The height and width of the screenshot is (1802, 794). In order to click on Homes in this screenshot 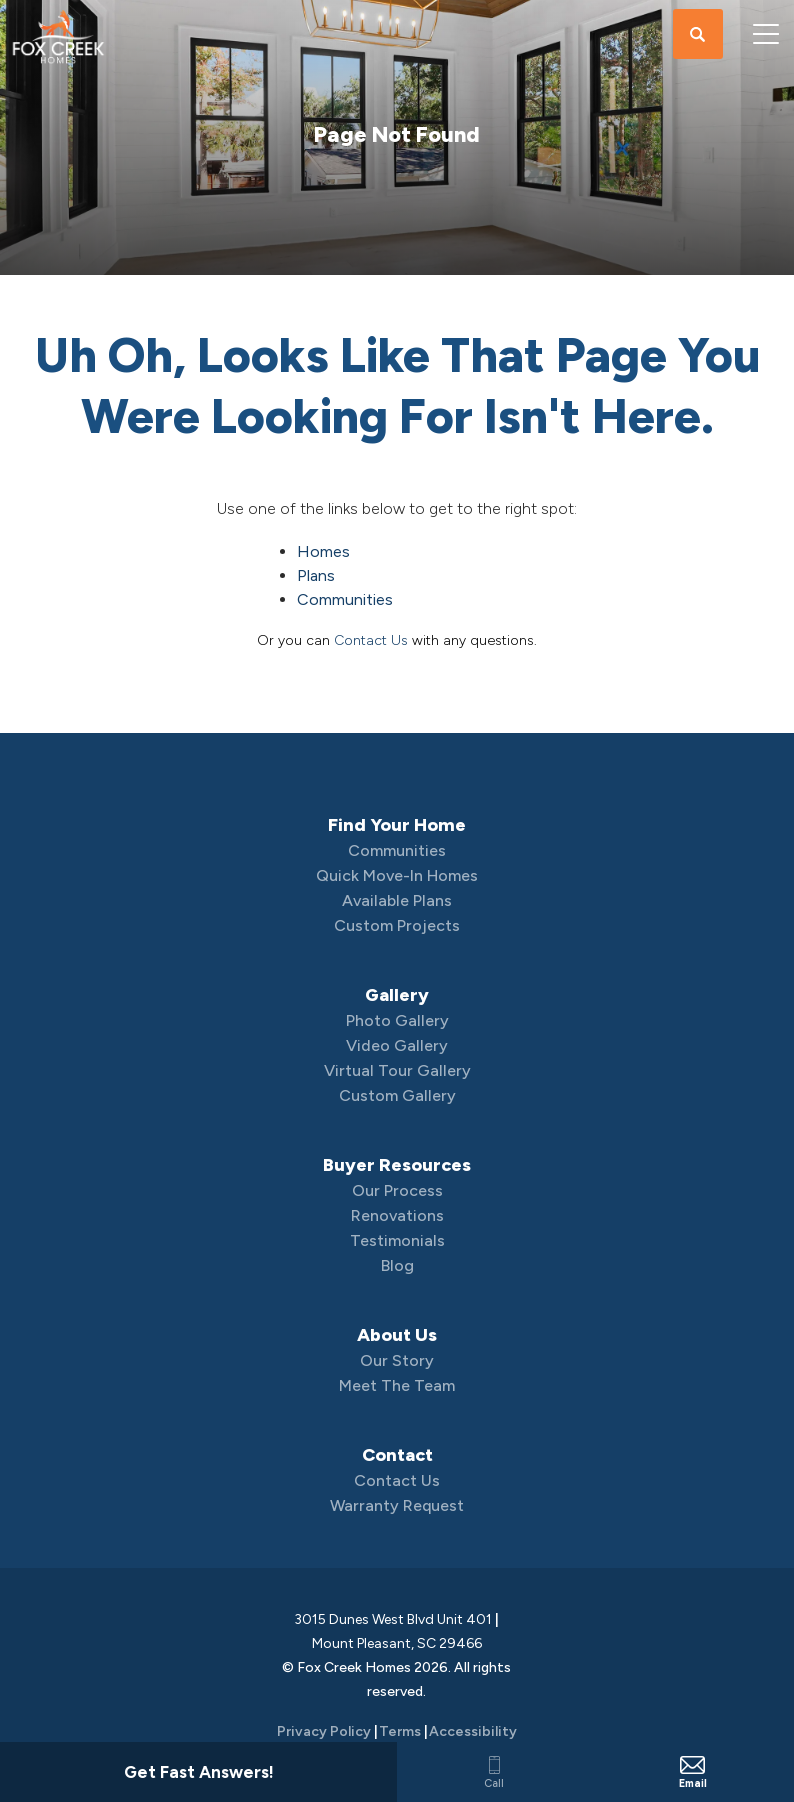, I will do `click(323, 551)`.